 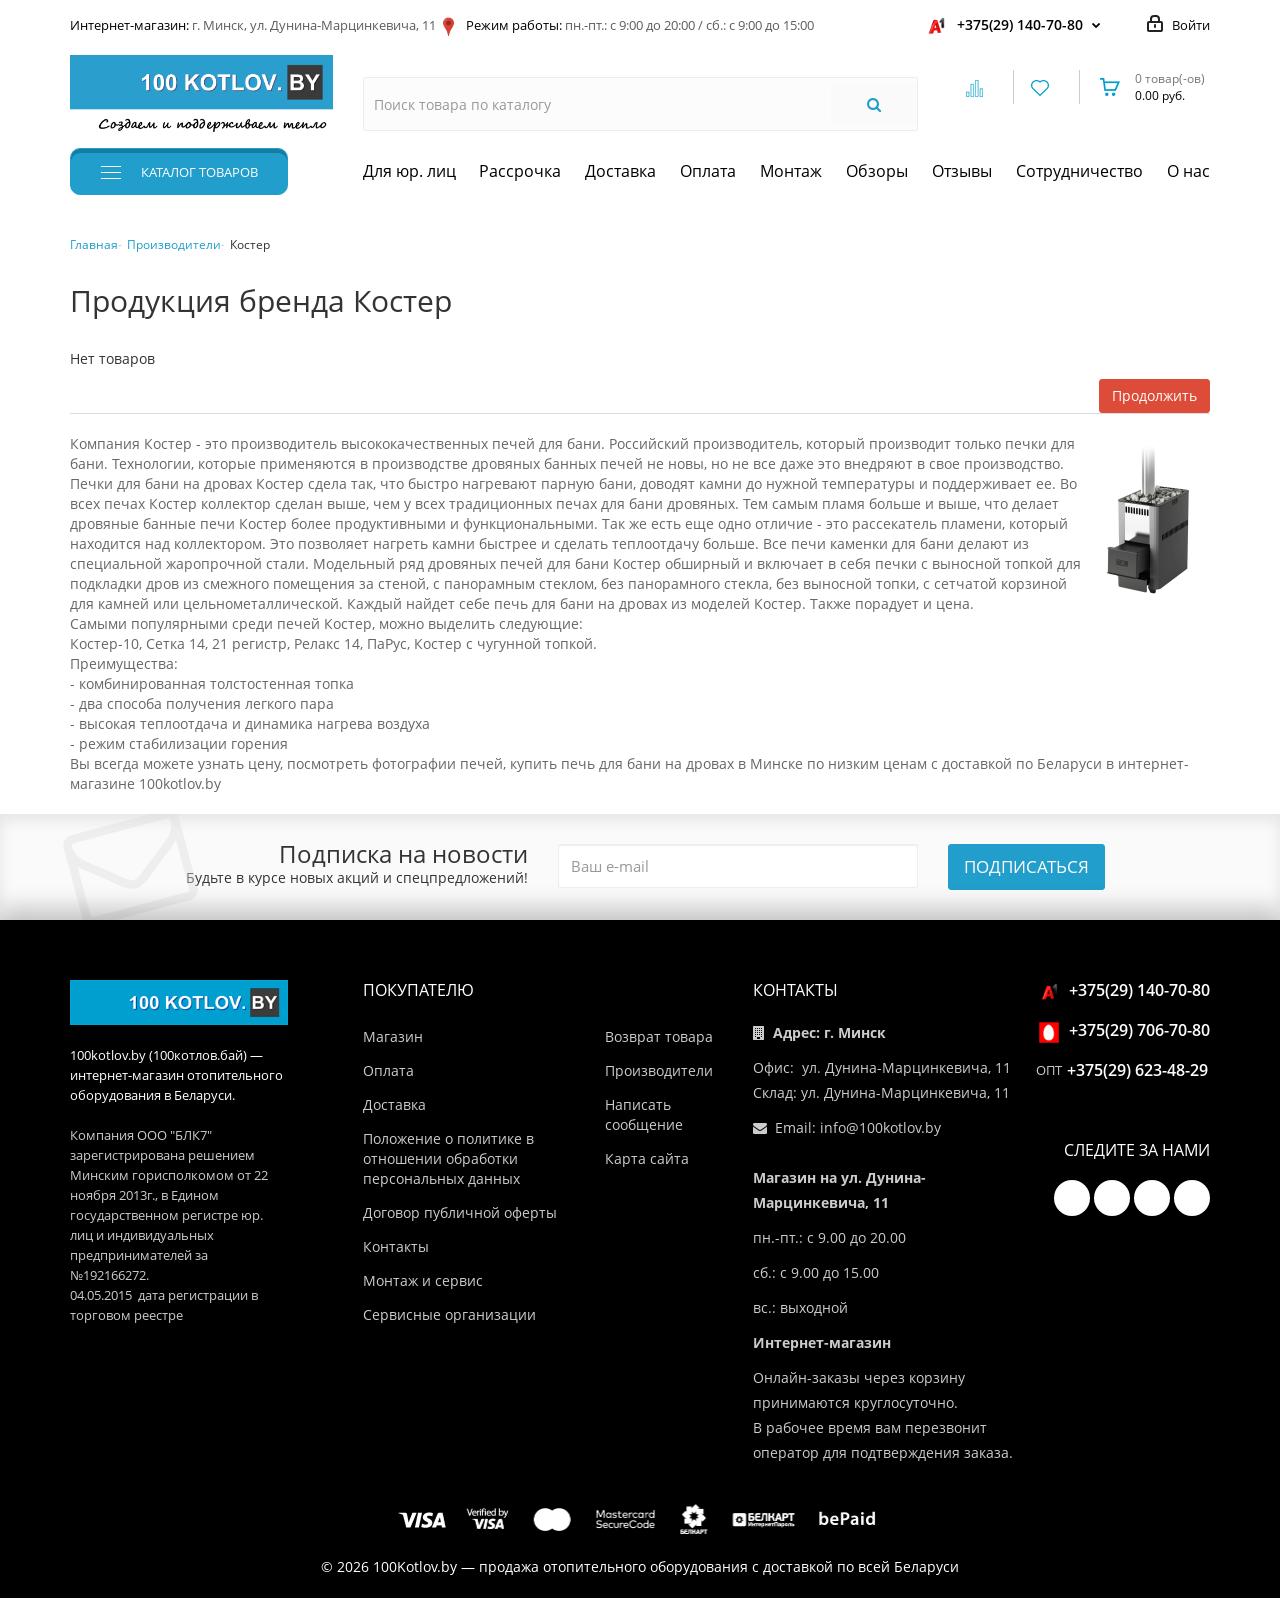 I want to click on Положение о политике в отношении обработки персональных данных, so click(x=448, y=1158).